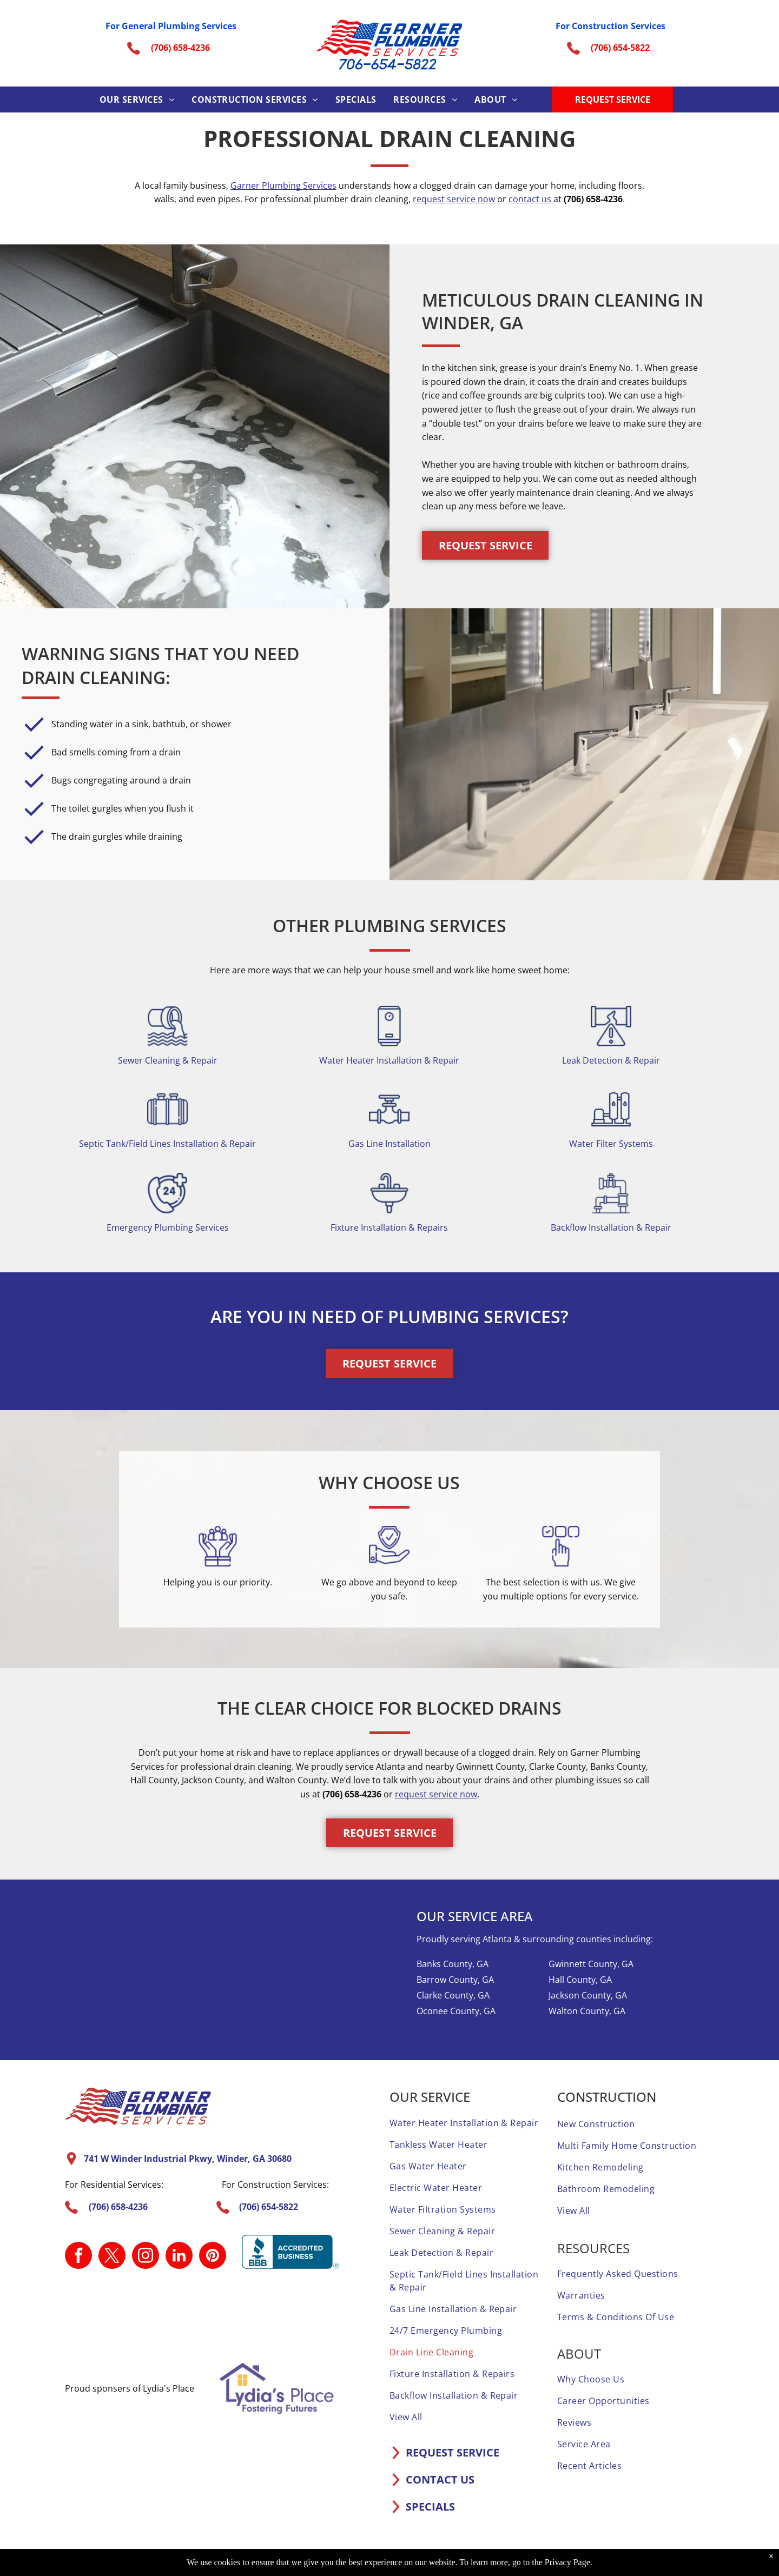 This screenshot has width=779, height=2576. What do you see at coordinates (179, 2257) in the screenshot?
I see `[linkedin]` at bounding box center [179, 2257].